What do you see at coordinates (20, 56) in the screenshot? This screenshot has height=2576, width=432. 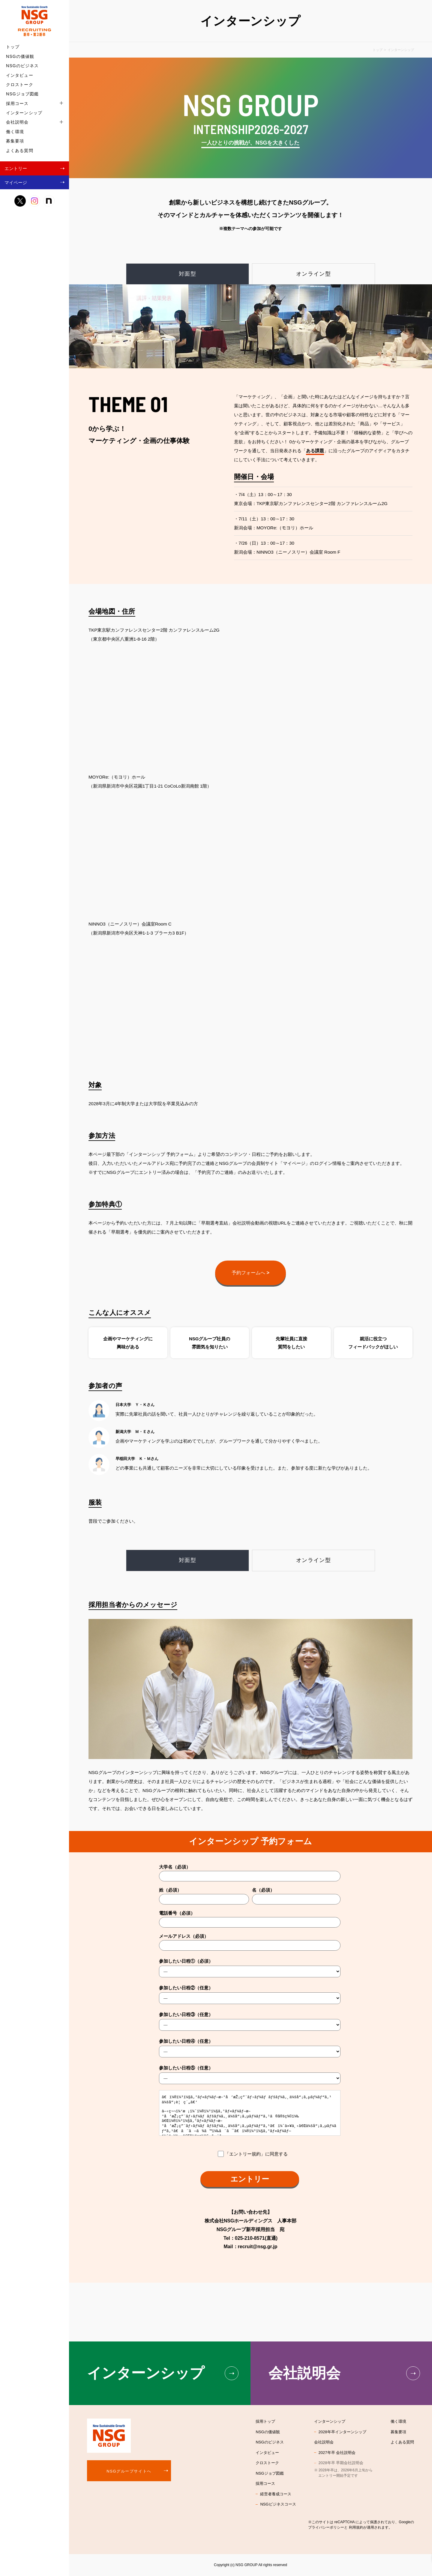 I see `NSGの価値観` at bounding box center [20, 56].